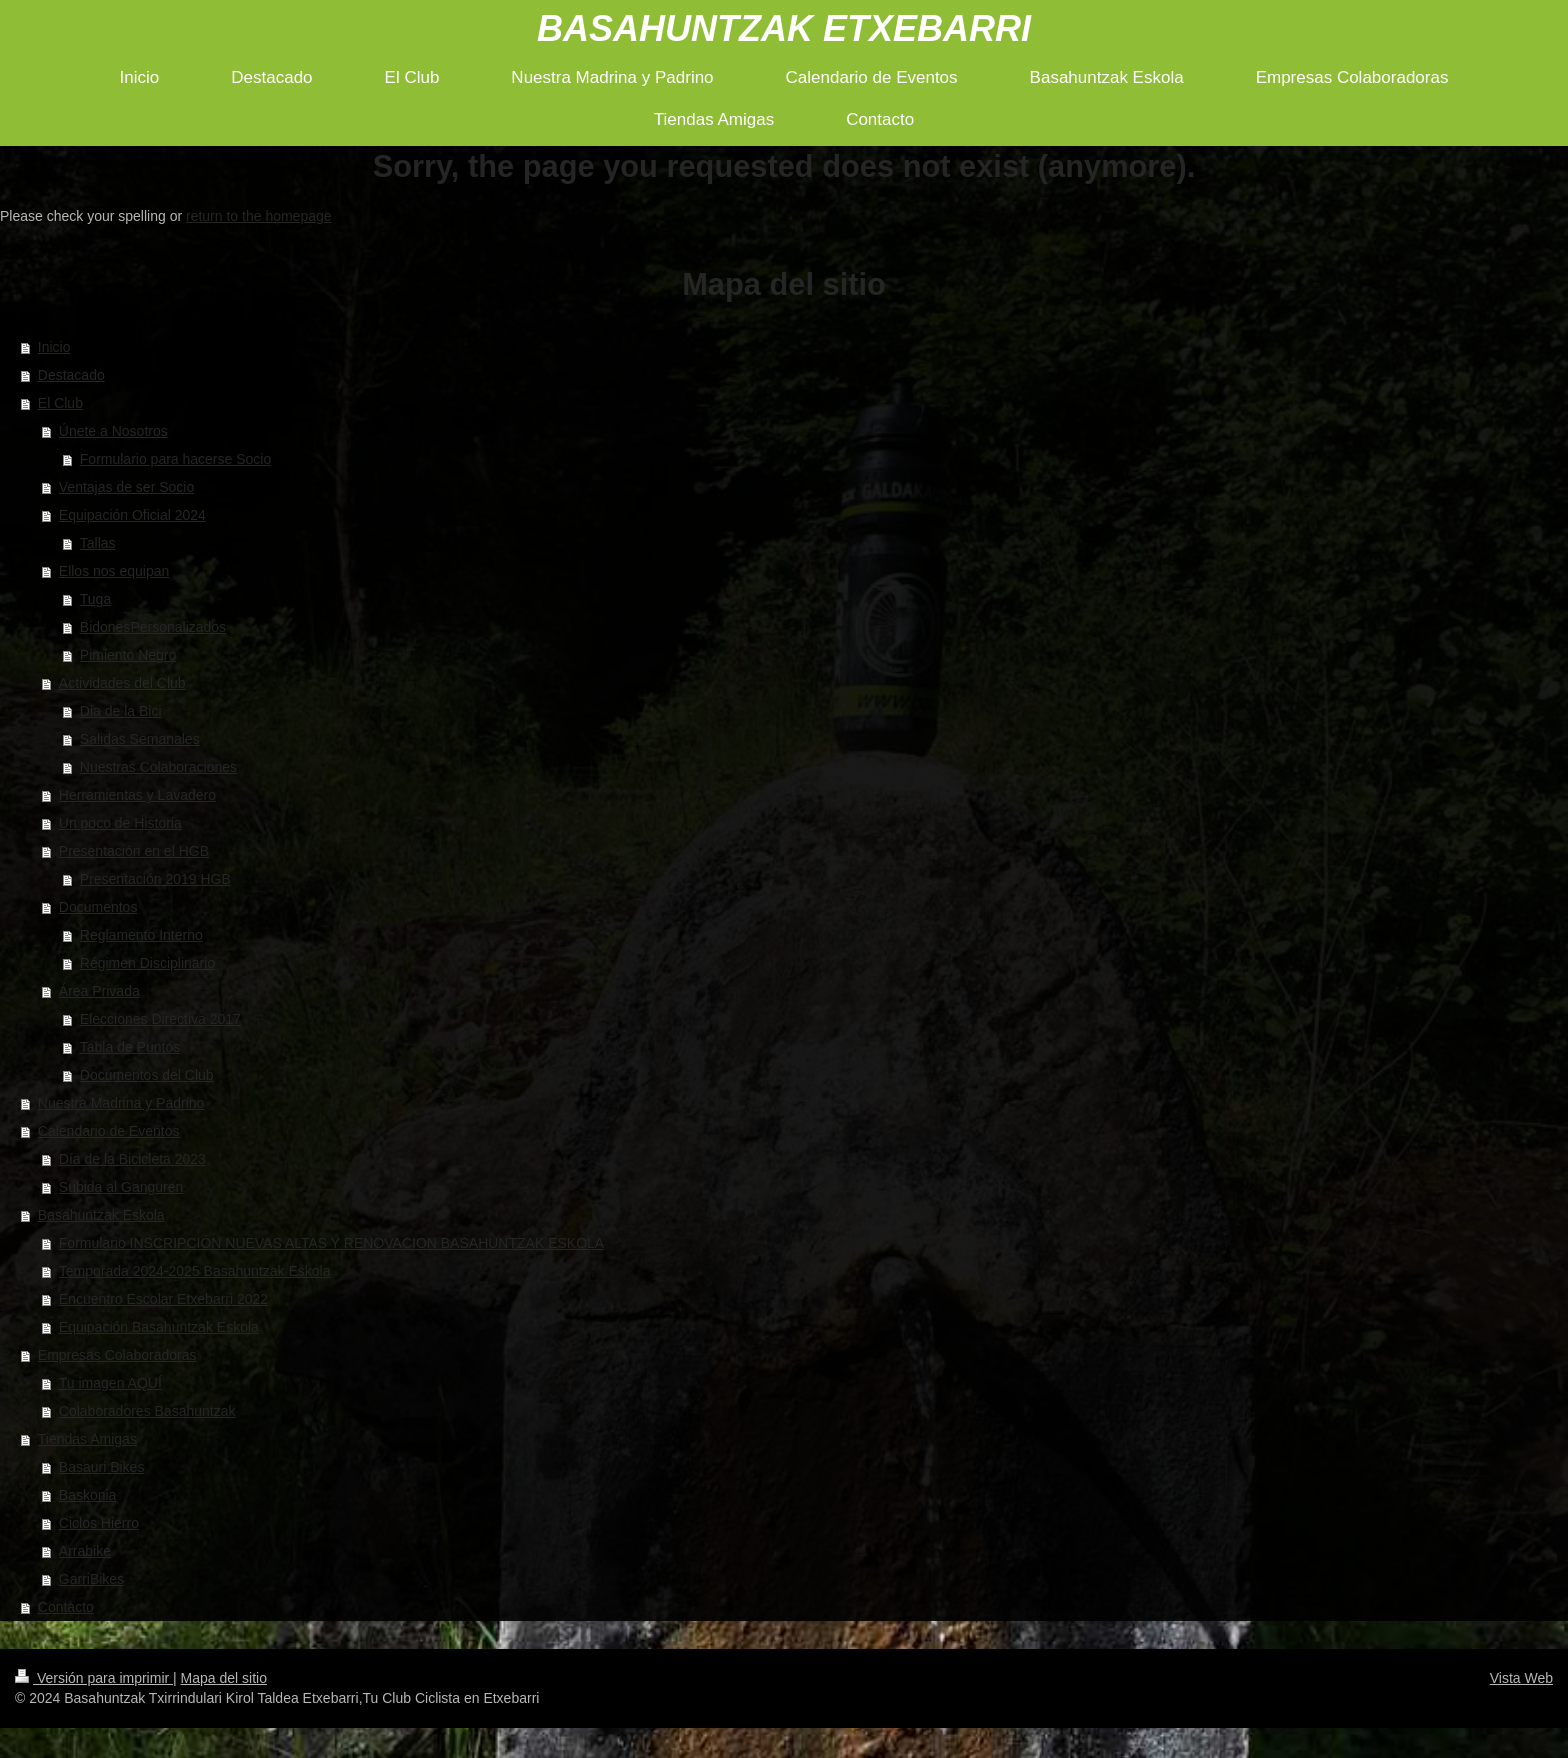 The height and width of the screenshot is (1758, 1568). What do you see at coordinates (60, 403) in the screenshot?
I see `El Club` at bounding box center [60, 403].